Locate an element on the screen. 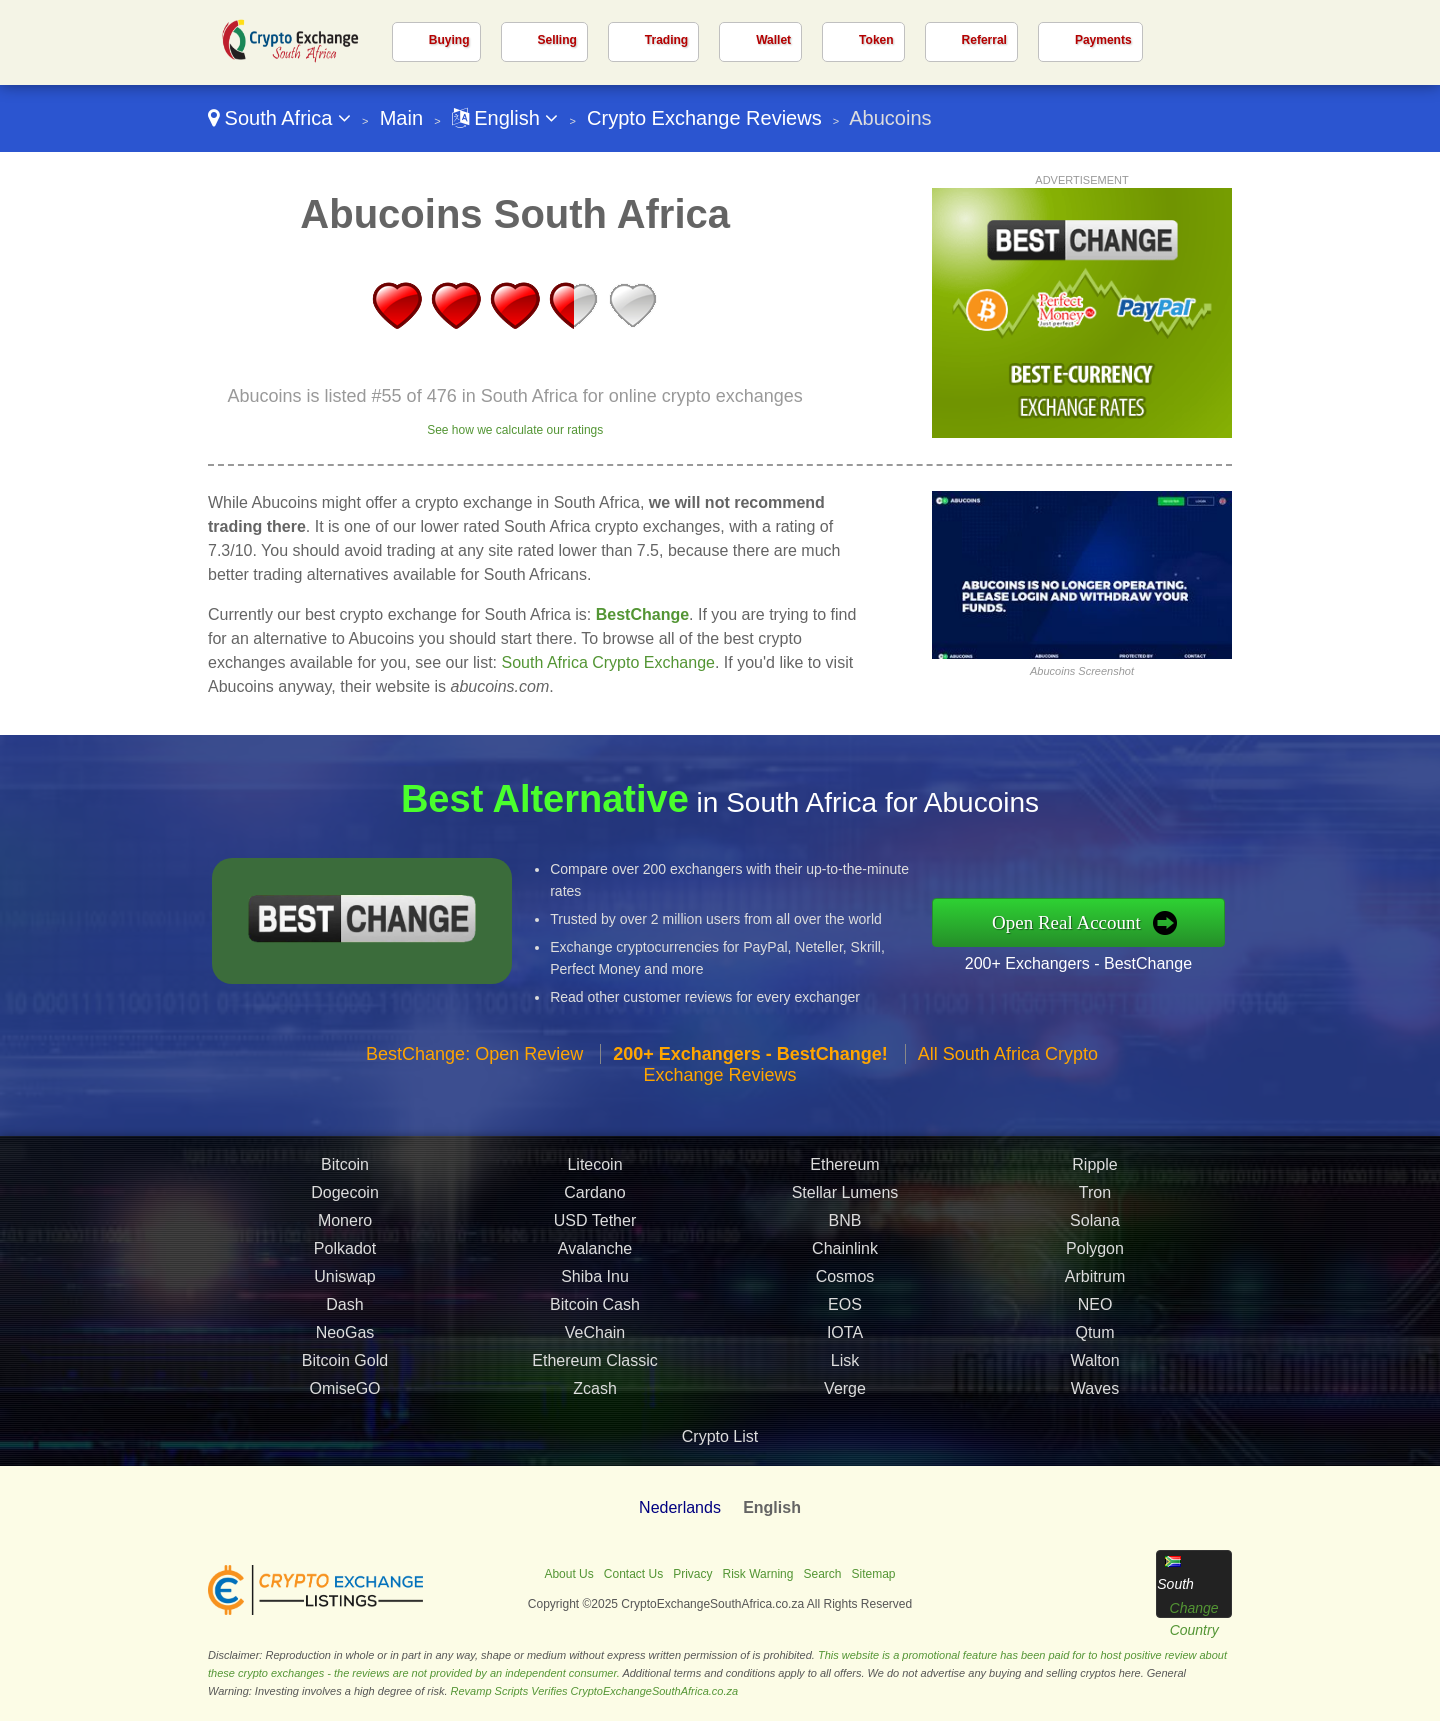 The image size is (1440, 1721). Walton is located at coordinates (1094, 1376).